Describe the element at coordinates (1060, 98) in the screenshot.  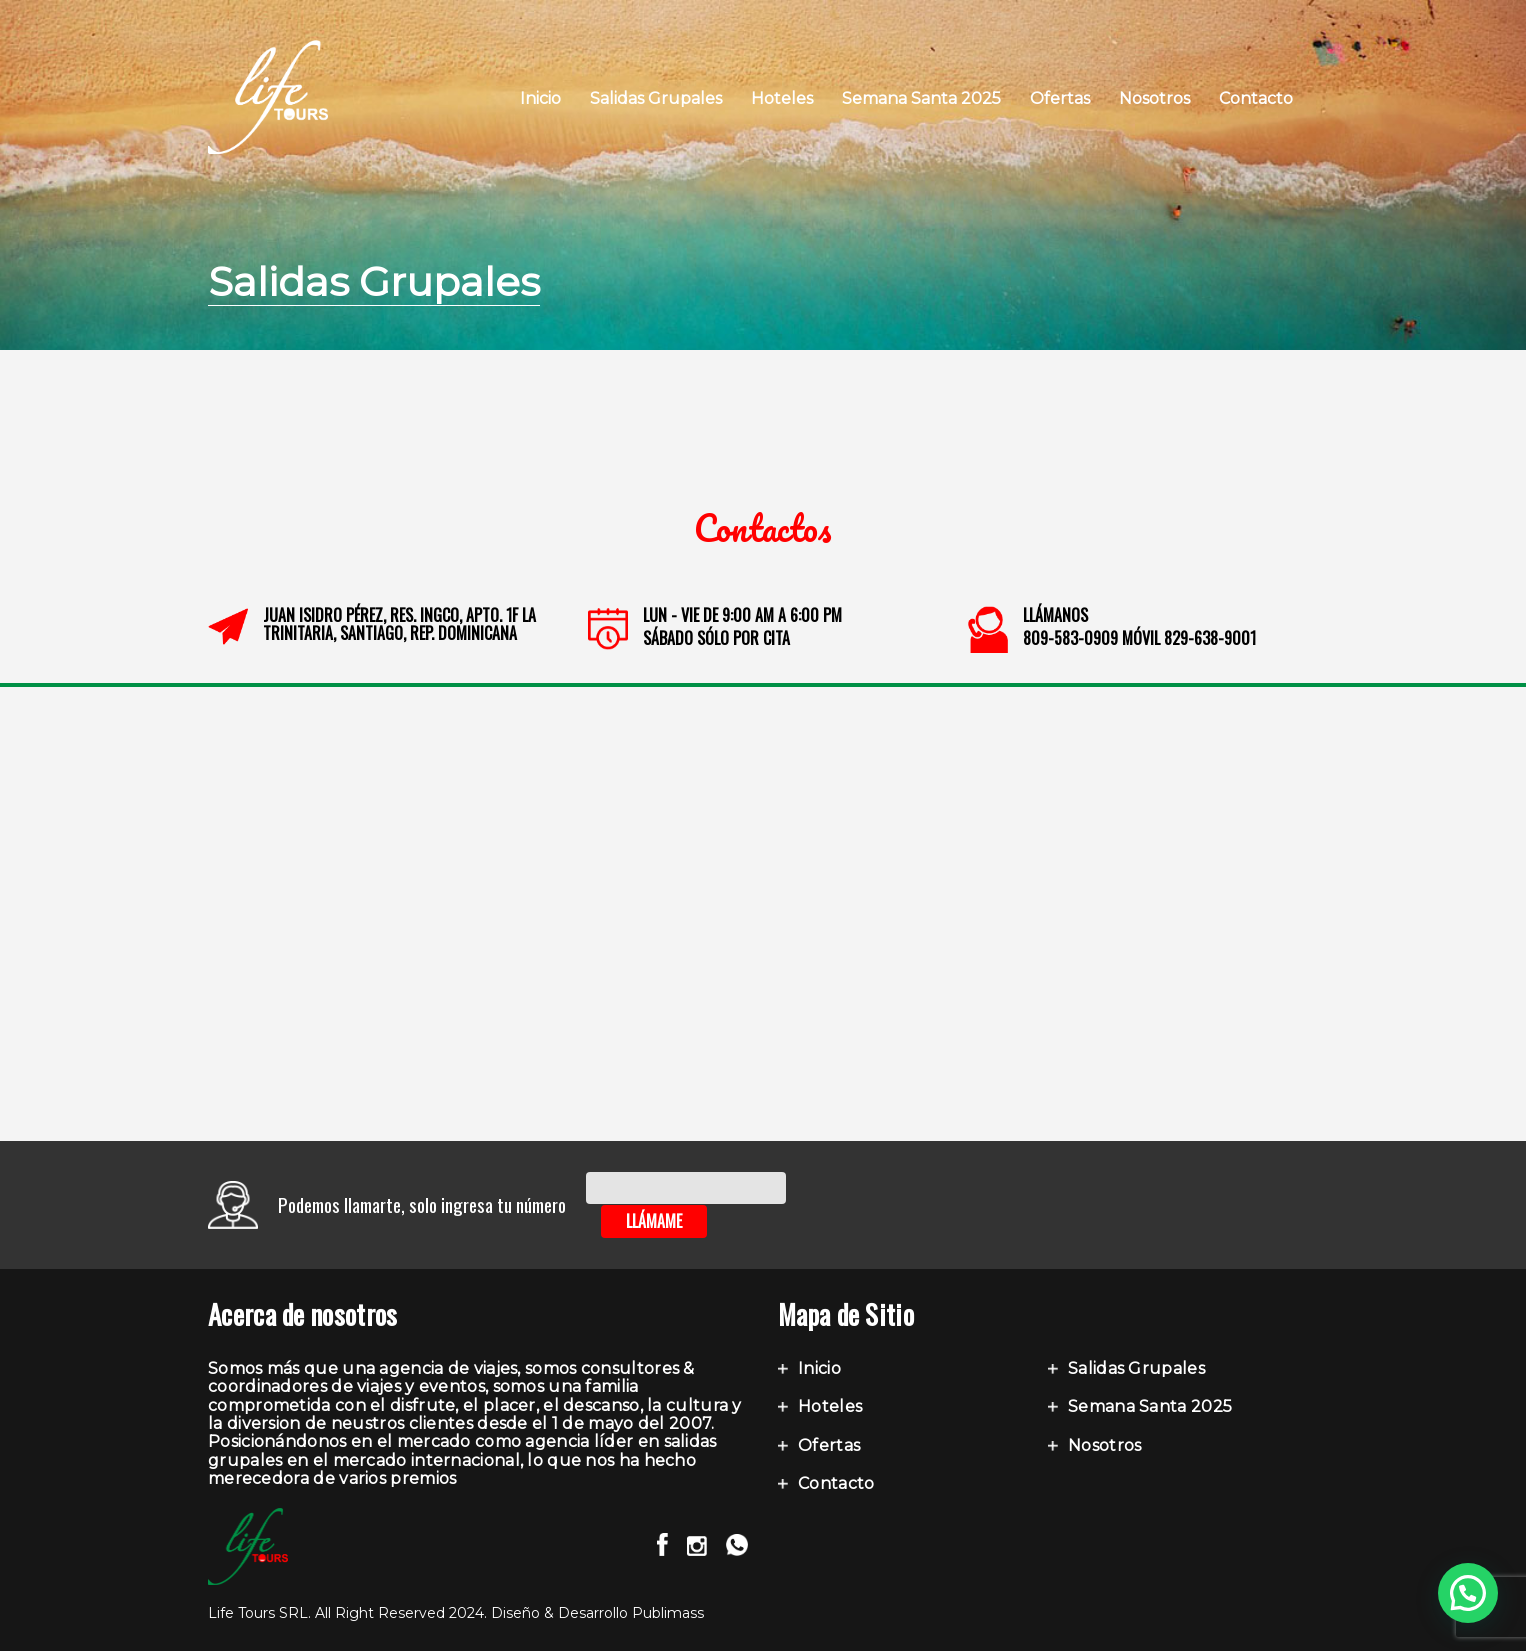
I see `Ofertas` at that location.